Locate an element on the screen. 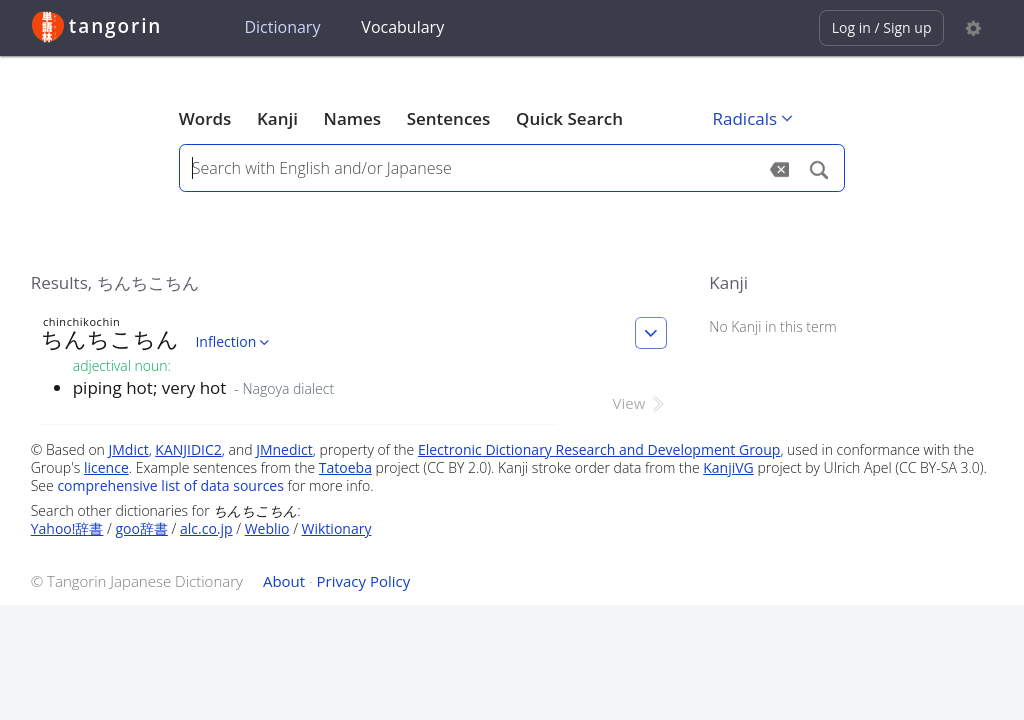 This screenshot has width=1024, height=720. Sentences is located at coordinates (449, 118).